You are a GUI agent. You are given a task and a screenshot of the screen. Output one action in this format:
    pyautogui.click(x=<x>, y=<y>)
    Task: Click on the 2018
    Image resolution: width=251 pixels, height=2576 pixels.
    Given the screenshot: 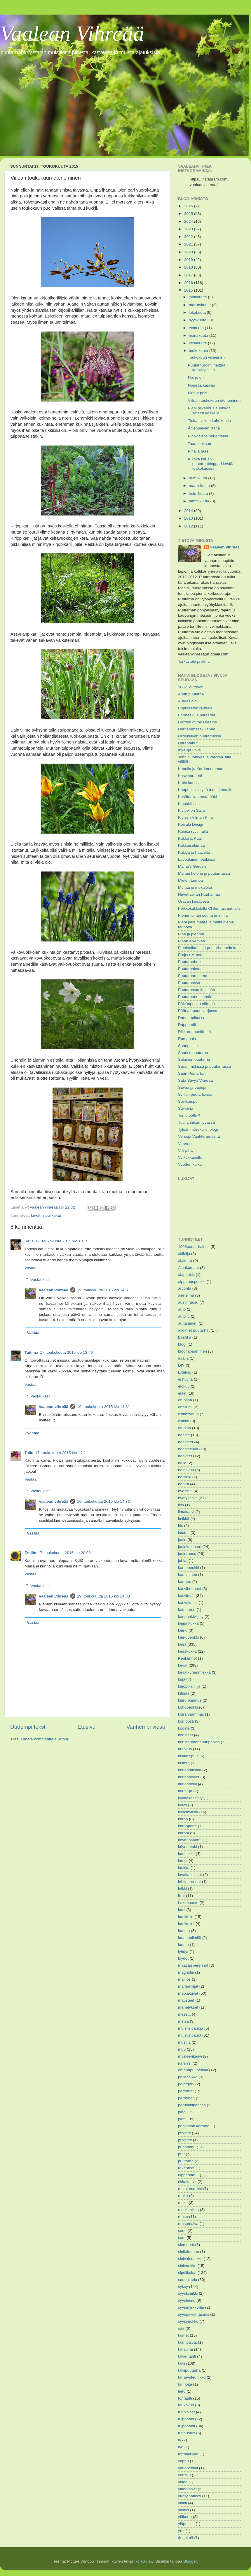 What is the action you would take?
    pyautogui.click(x=189, y=267)
    